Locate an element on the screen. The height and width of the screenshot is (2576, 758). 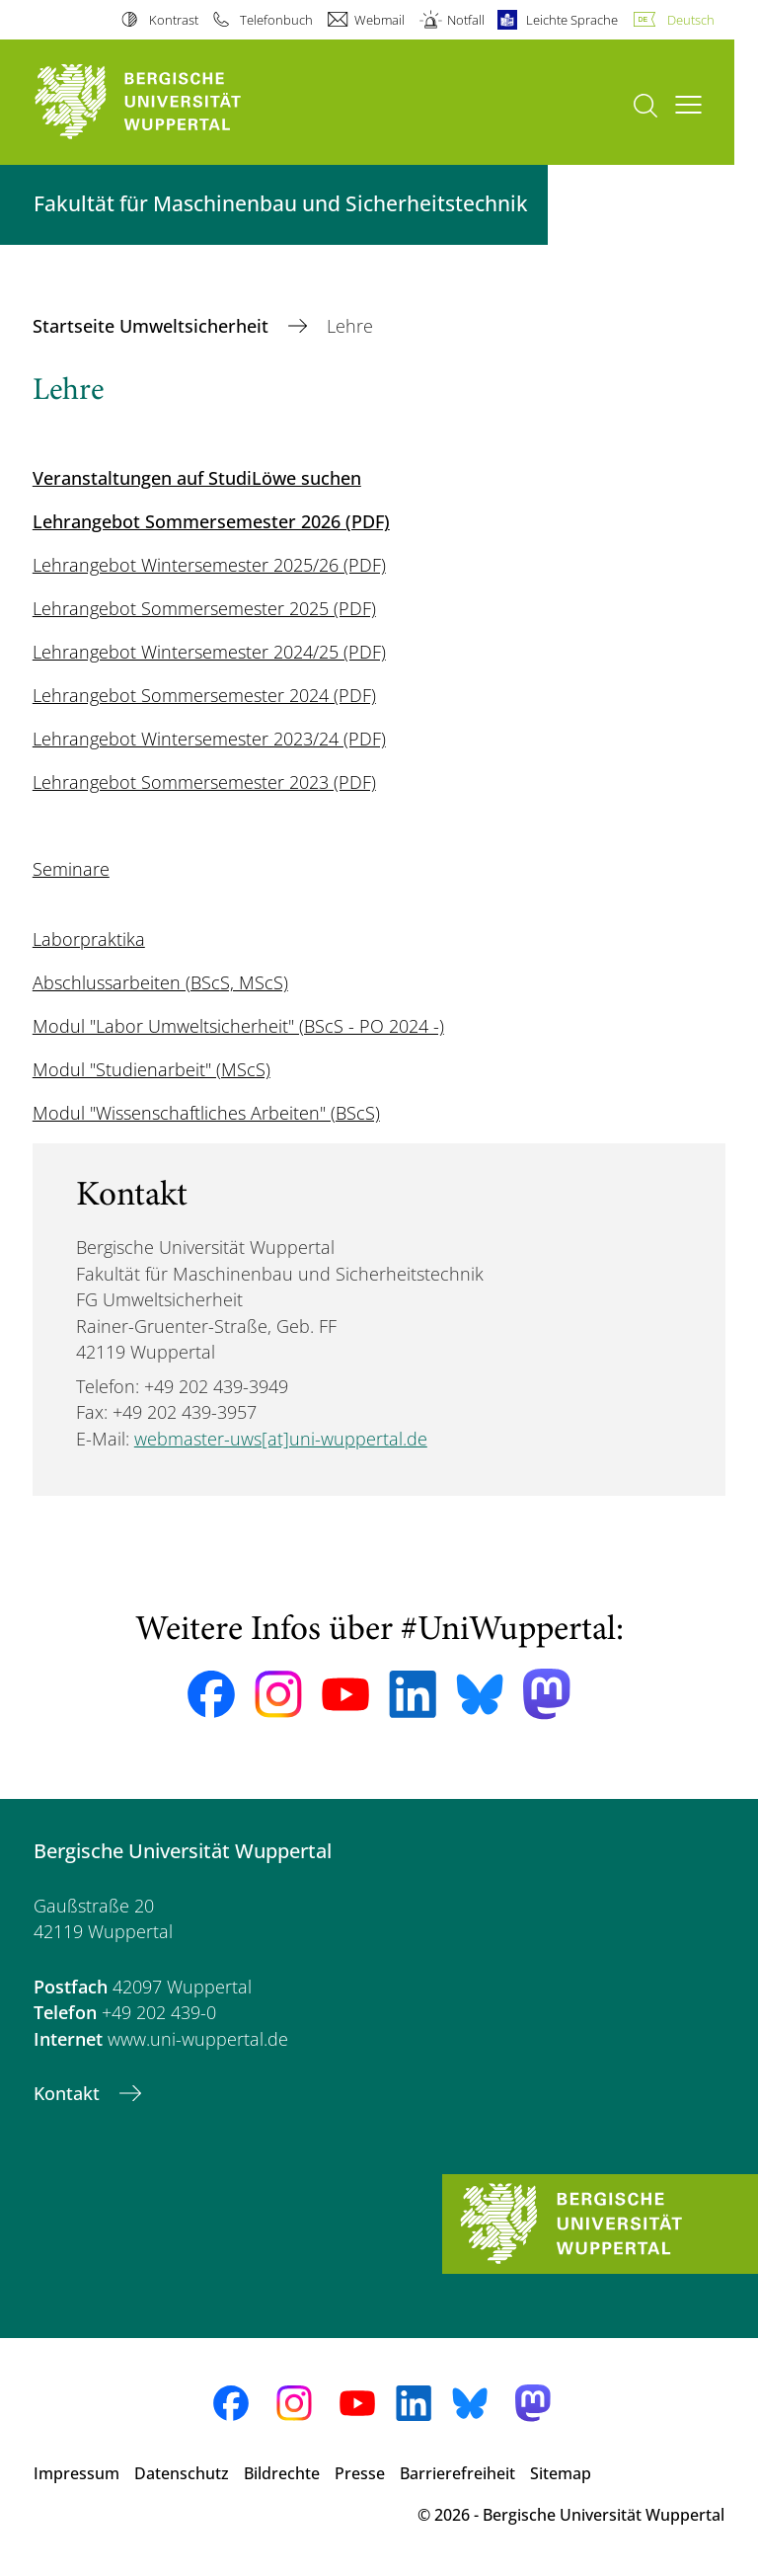
Lehrangebot Sommersemester 2025 (PDF) is located at coordinates (204, 608).